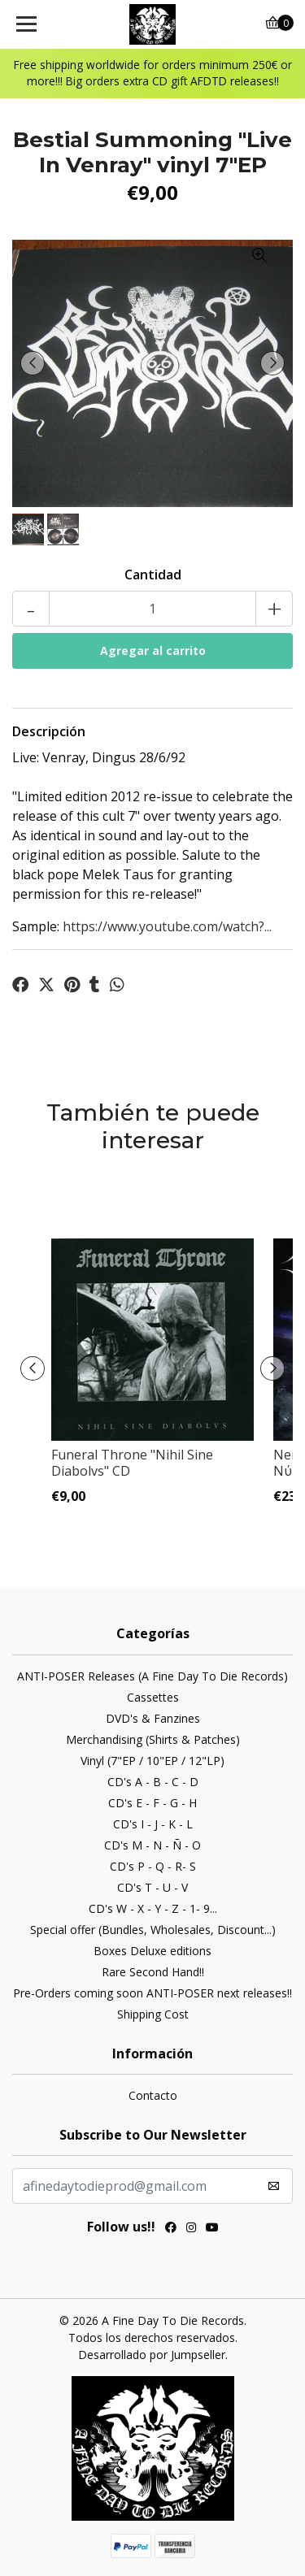 This screenshot has height=2576, width=305. Describe the element at coordinates (153, 2014) in the screenshot. I see `Shipping Cost` at that location.